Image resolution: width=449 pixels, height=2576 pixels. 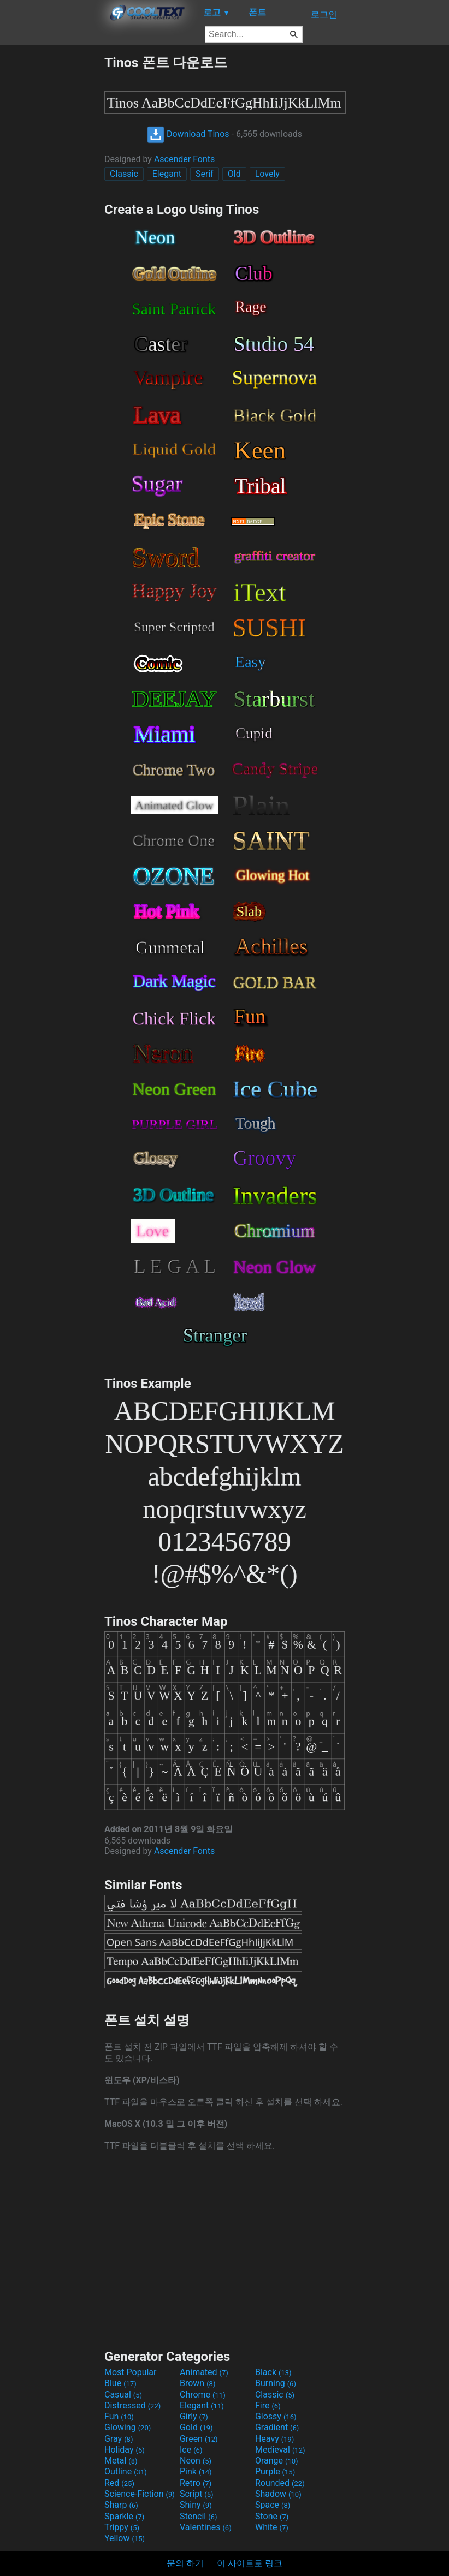 I want to click on Gold, so click(x=196, y=2427).